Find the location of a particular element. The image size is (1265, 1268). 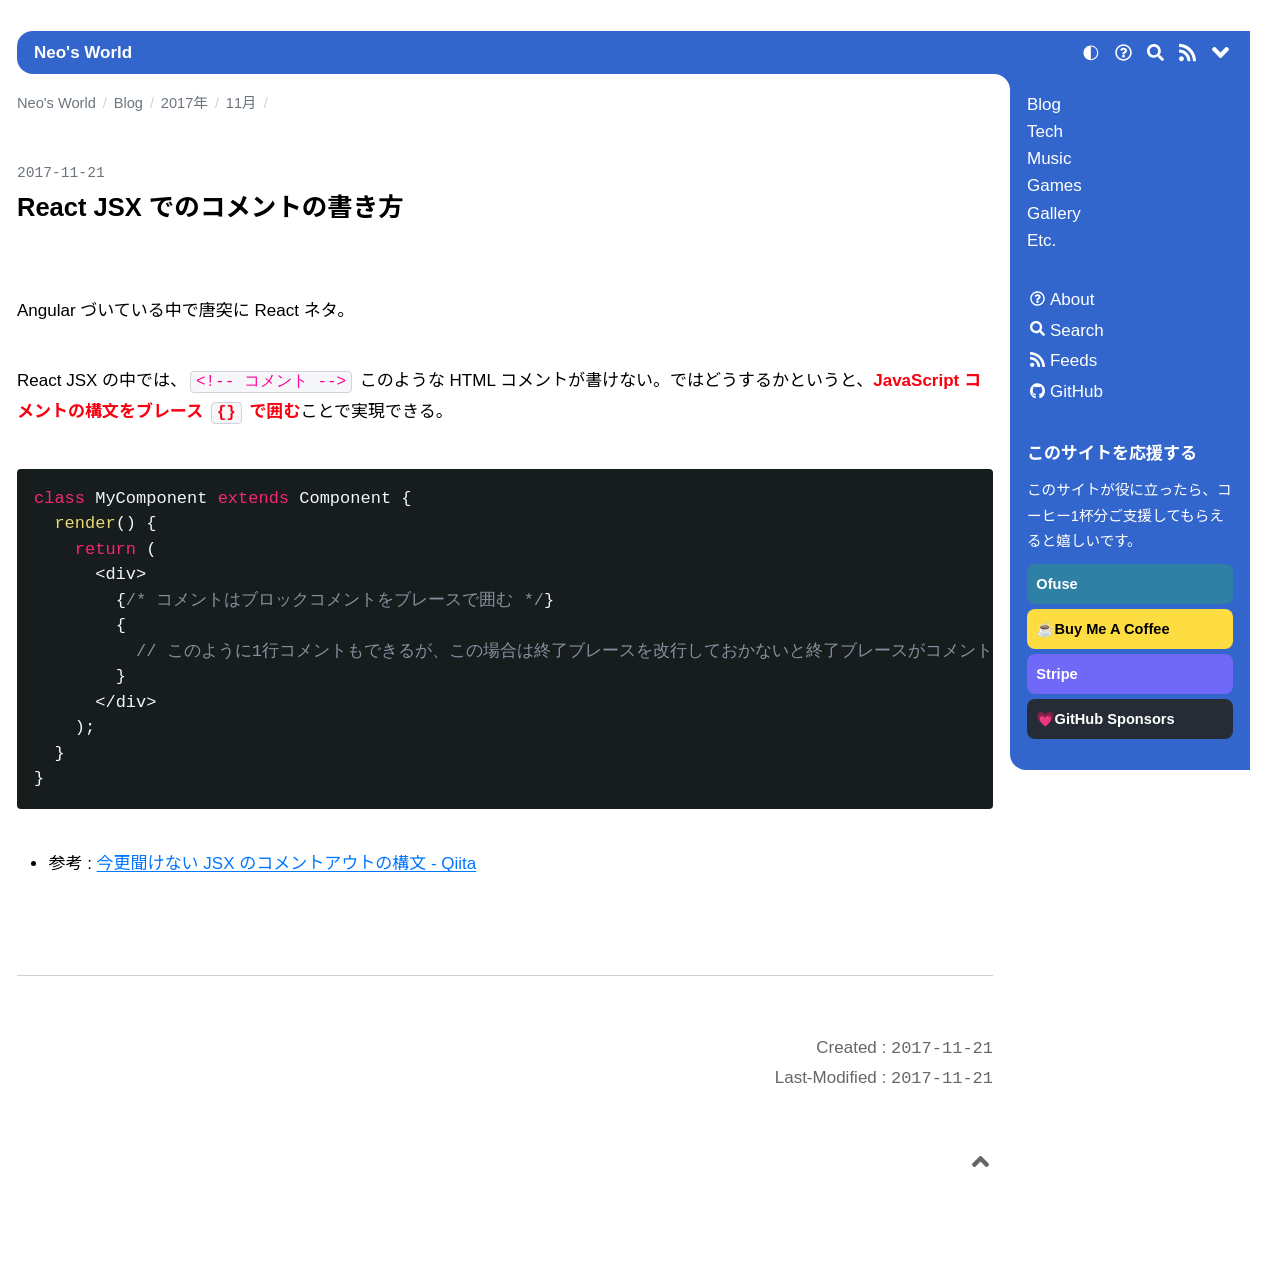

Etc. is located at coordinates (1041, 240).